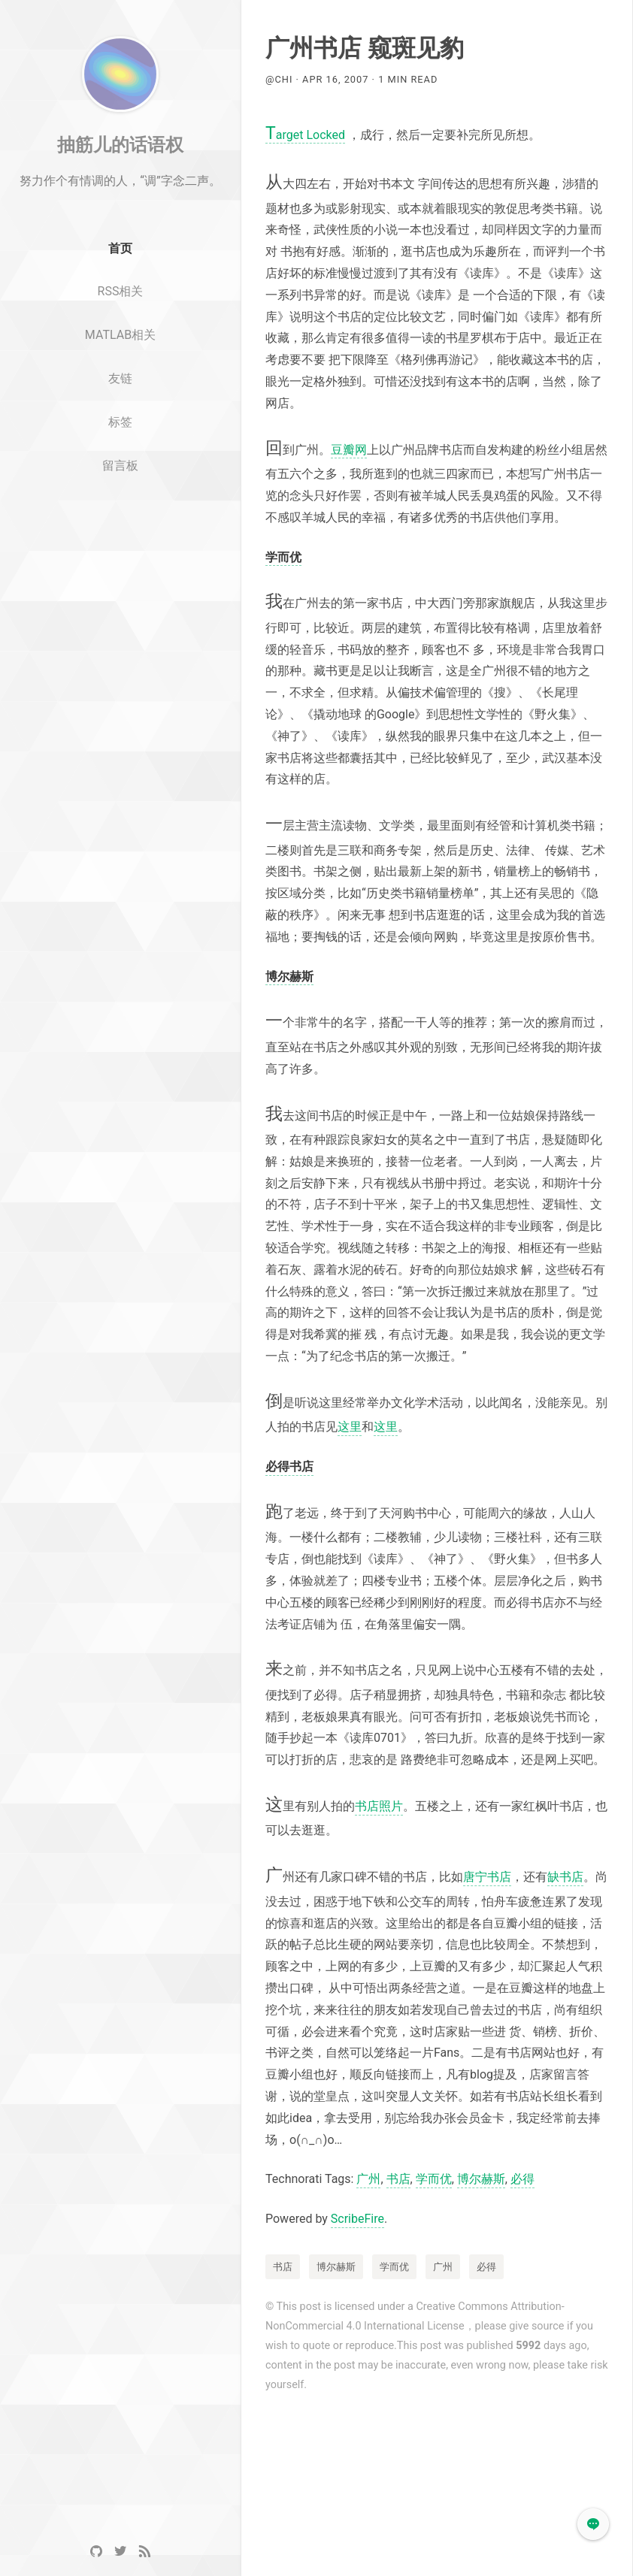  Describe the element at coordinates (96, 2551) in the screenshot. I see `[GitHub]` at that location.